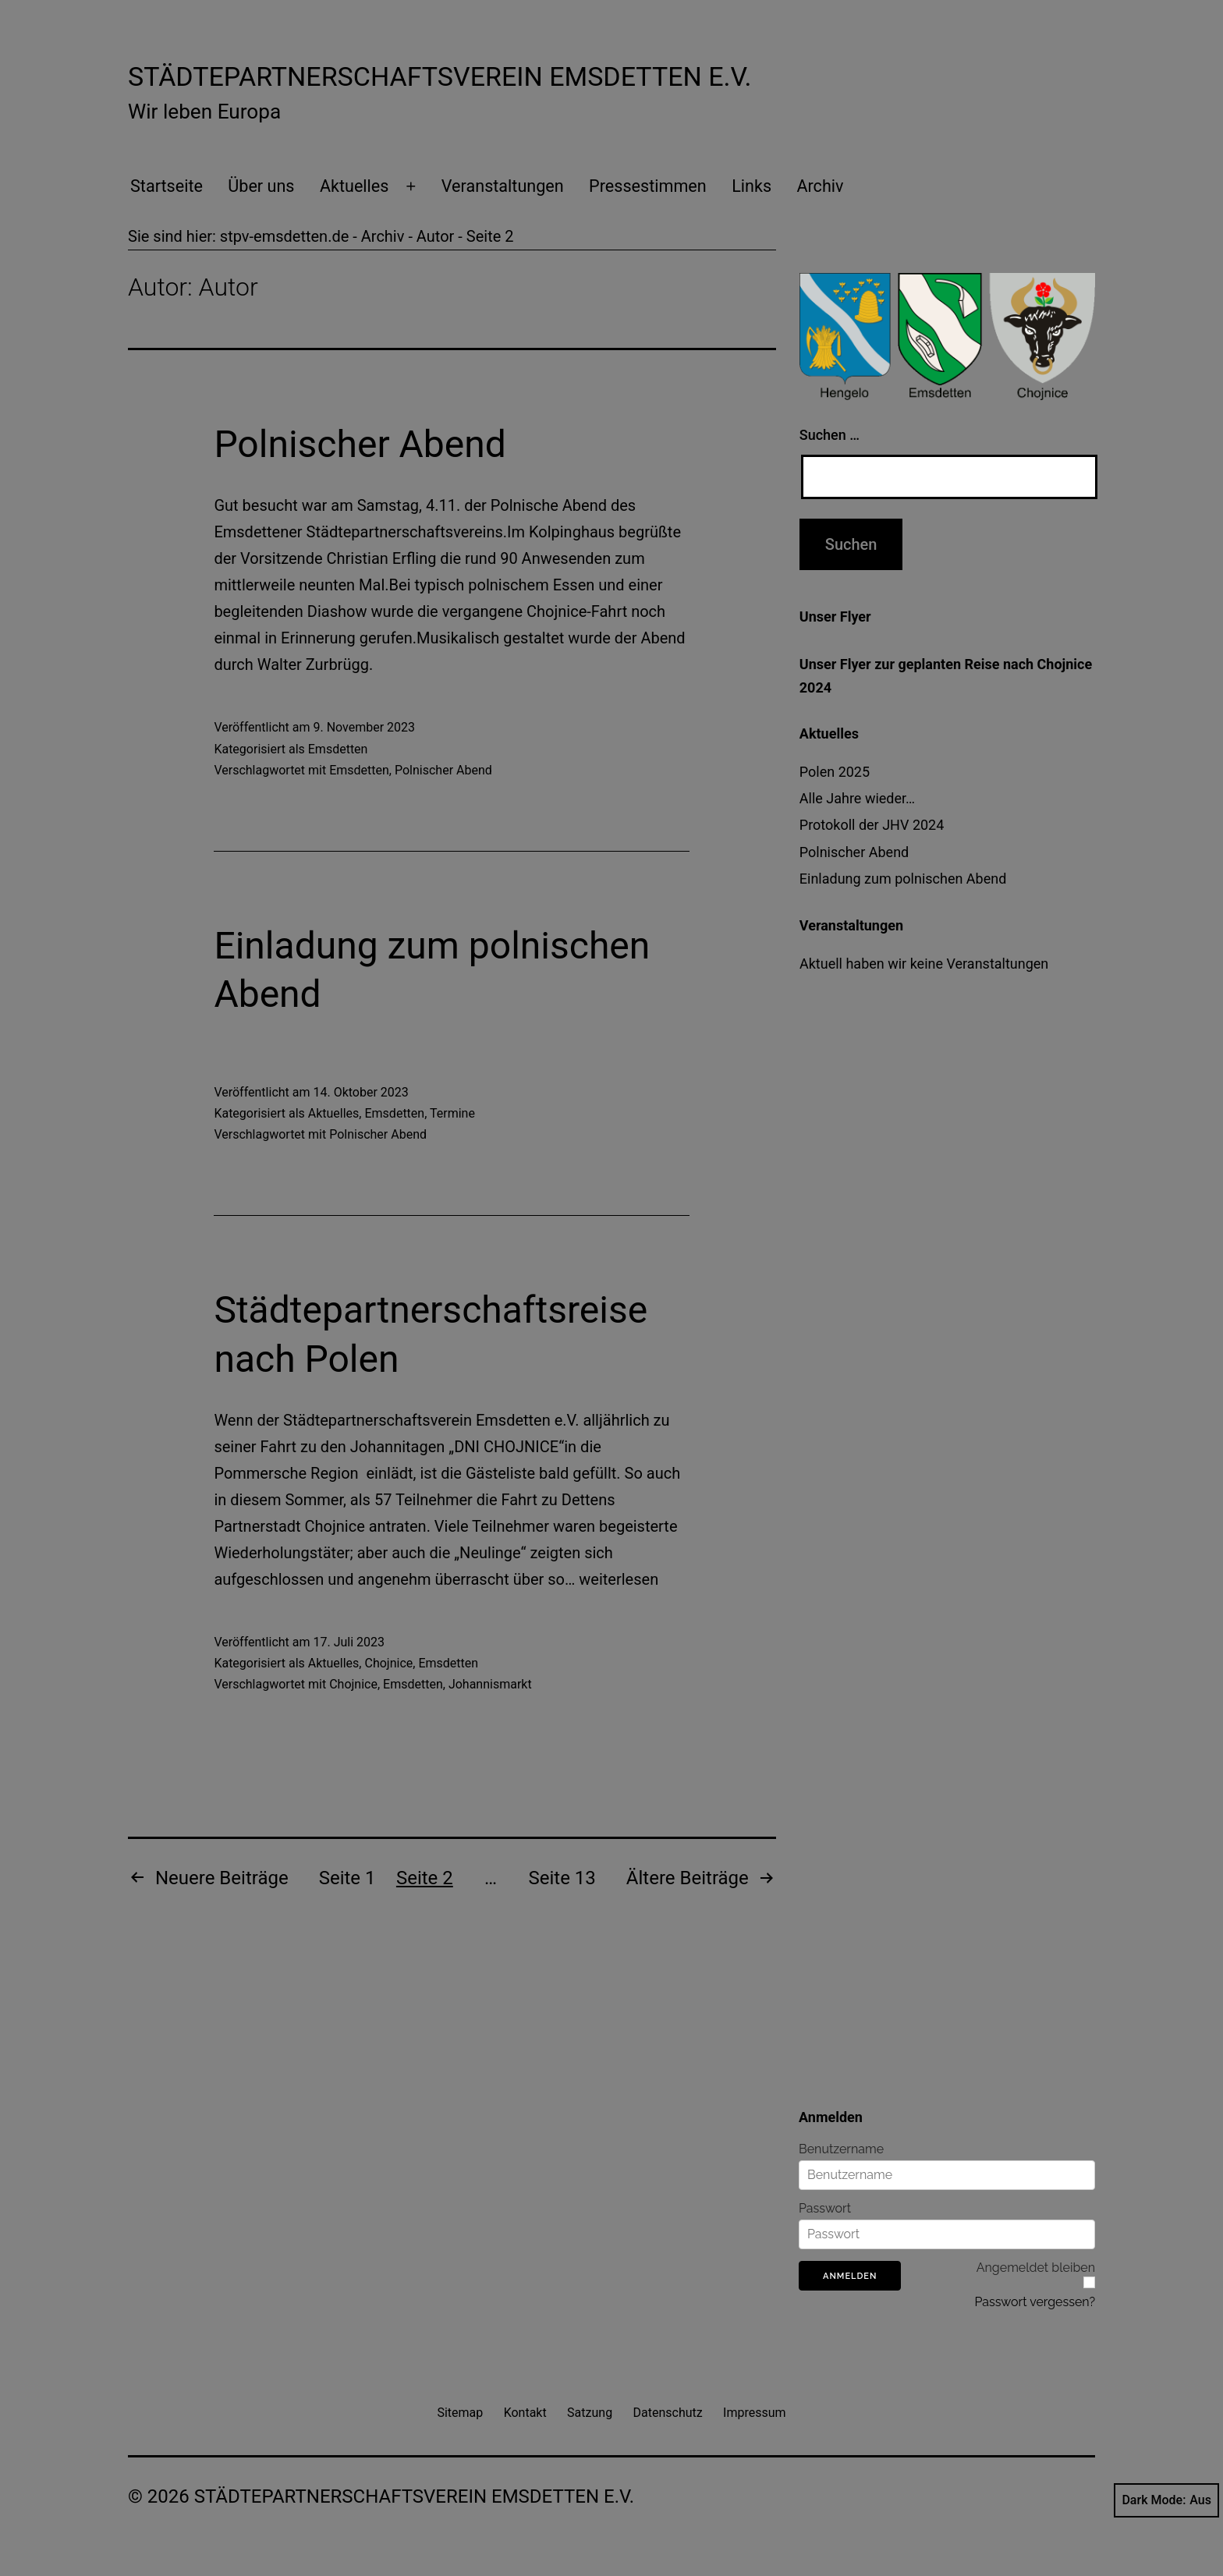  What do you see at coordinates (166, 186) in the screenshot?
I see `Startseite` at bounding box center [166, 186].